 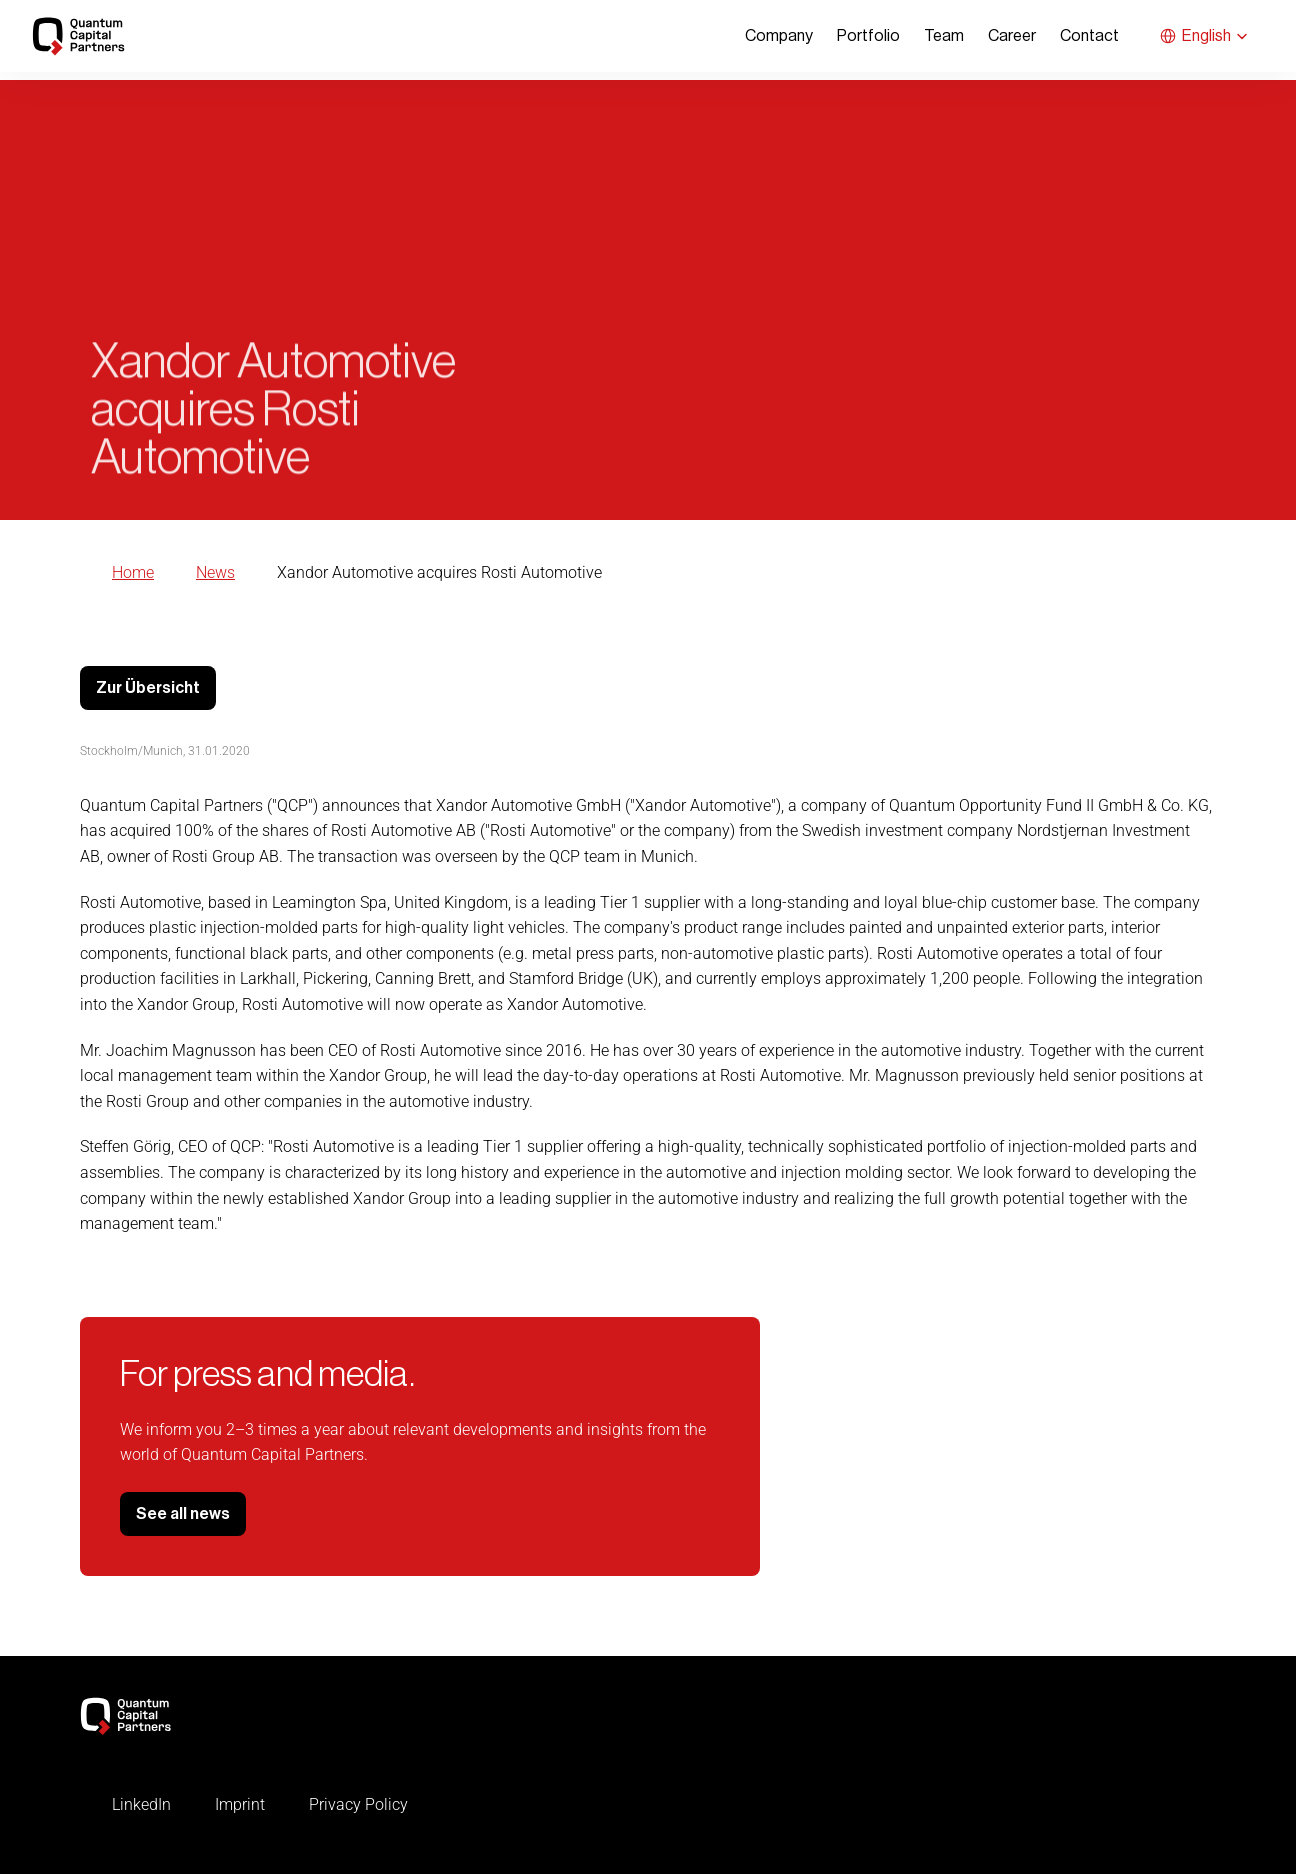 I want to click on Home, so click(x=133, y=572).